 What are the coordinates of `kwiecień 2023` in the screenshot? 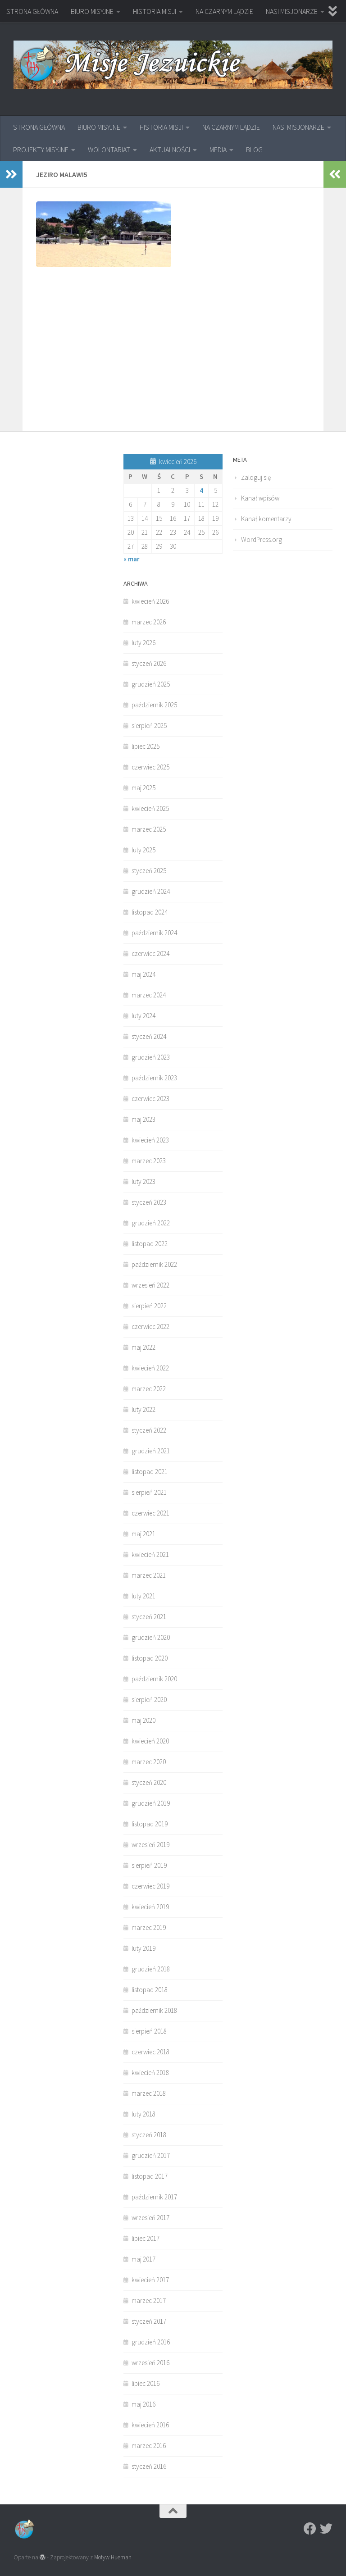 It's located at (150, 1140).